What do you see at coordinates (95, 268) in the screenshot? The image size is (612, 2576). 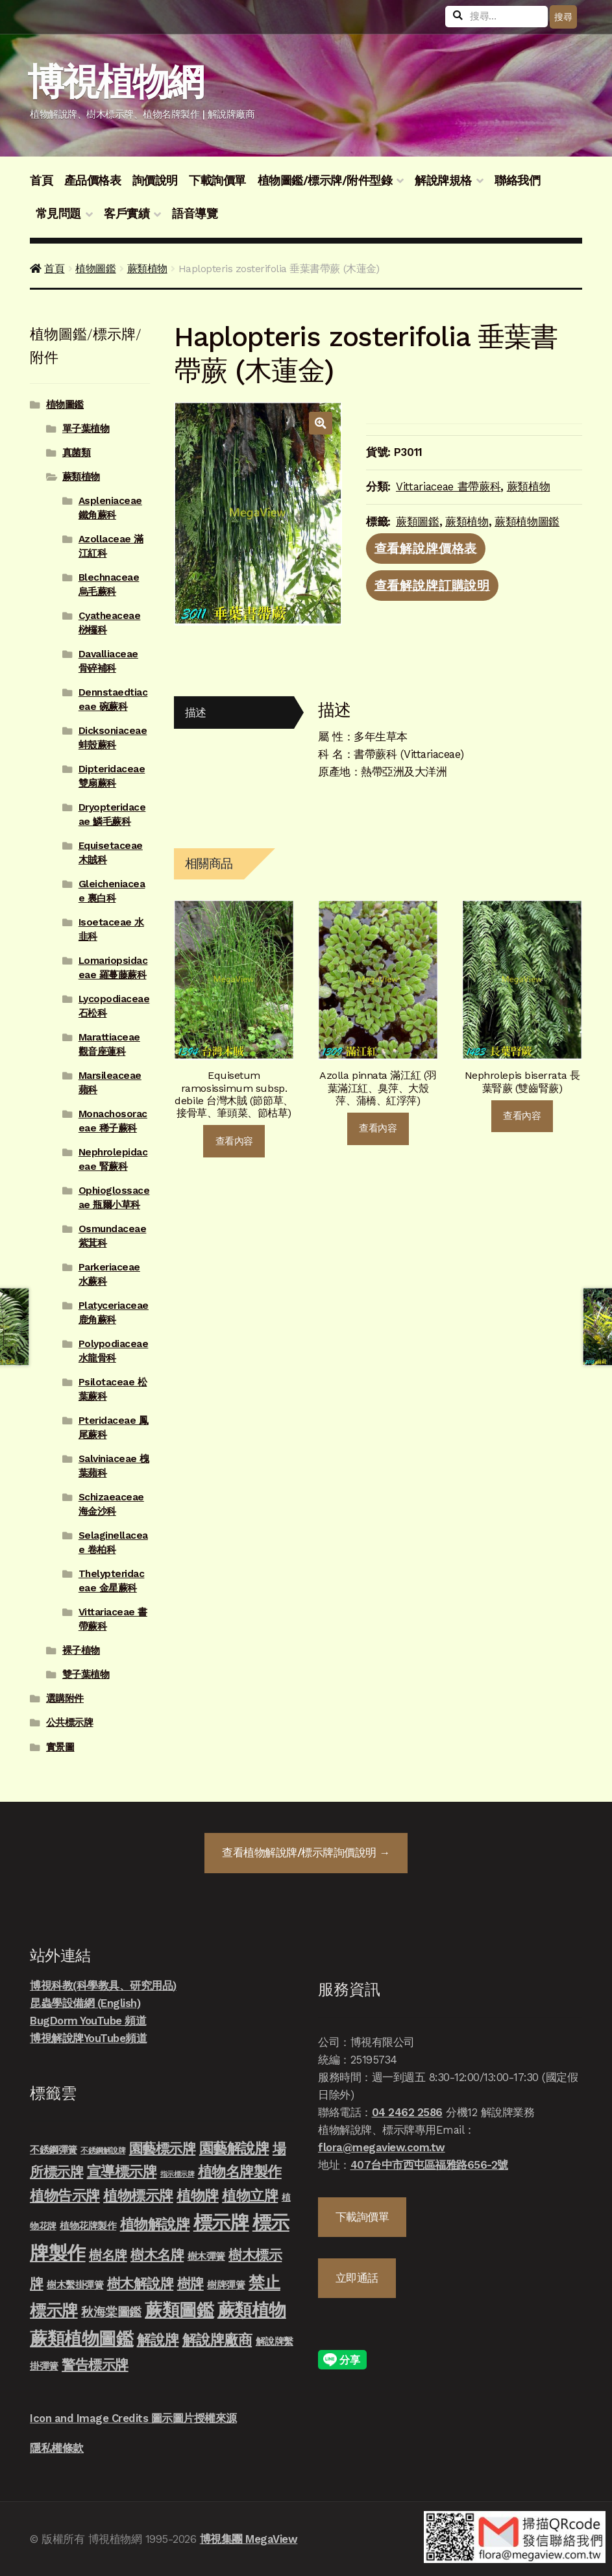 I see `植物圖鑑` at bounding box center [95, 268].